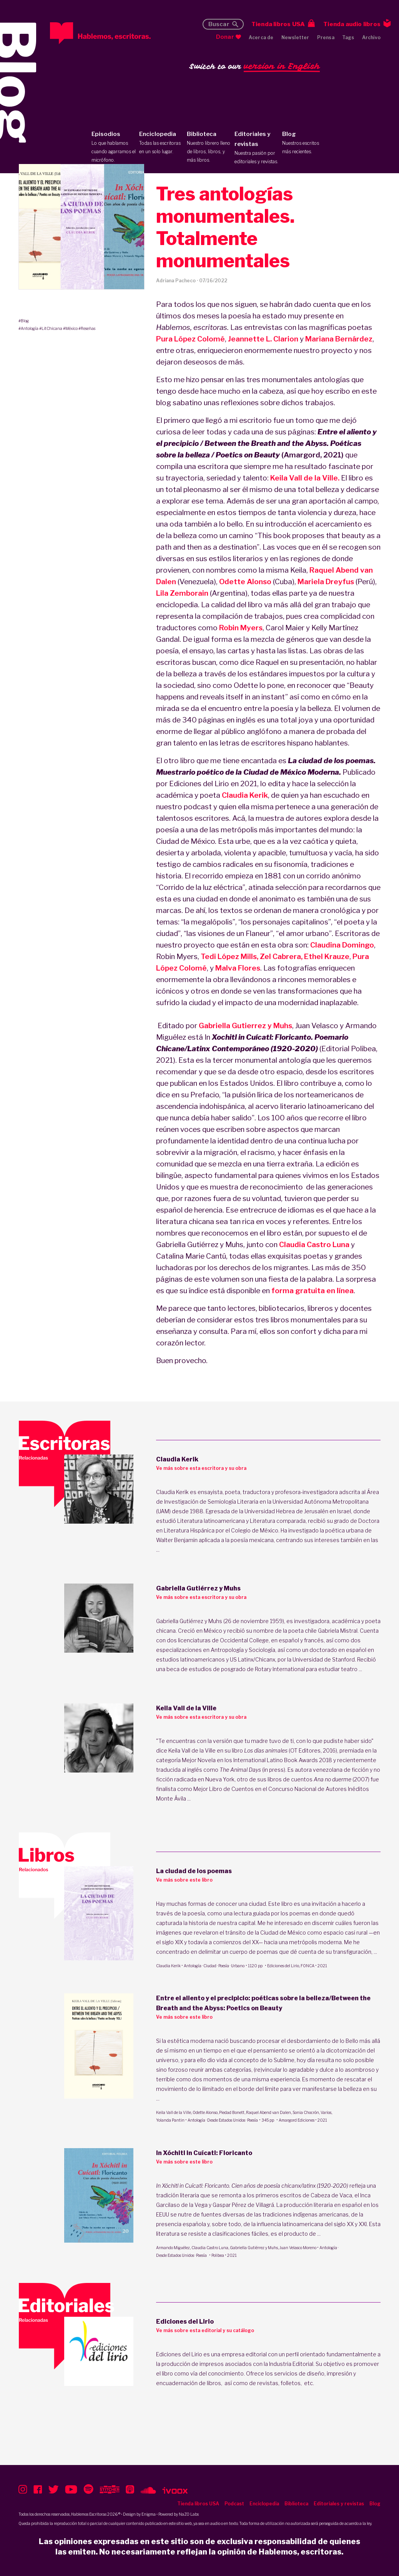 The image size is (399, 2576). Describe the element at coordinates (342, 945) in the screenshot. I see `Claudina Domingo` at that location.